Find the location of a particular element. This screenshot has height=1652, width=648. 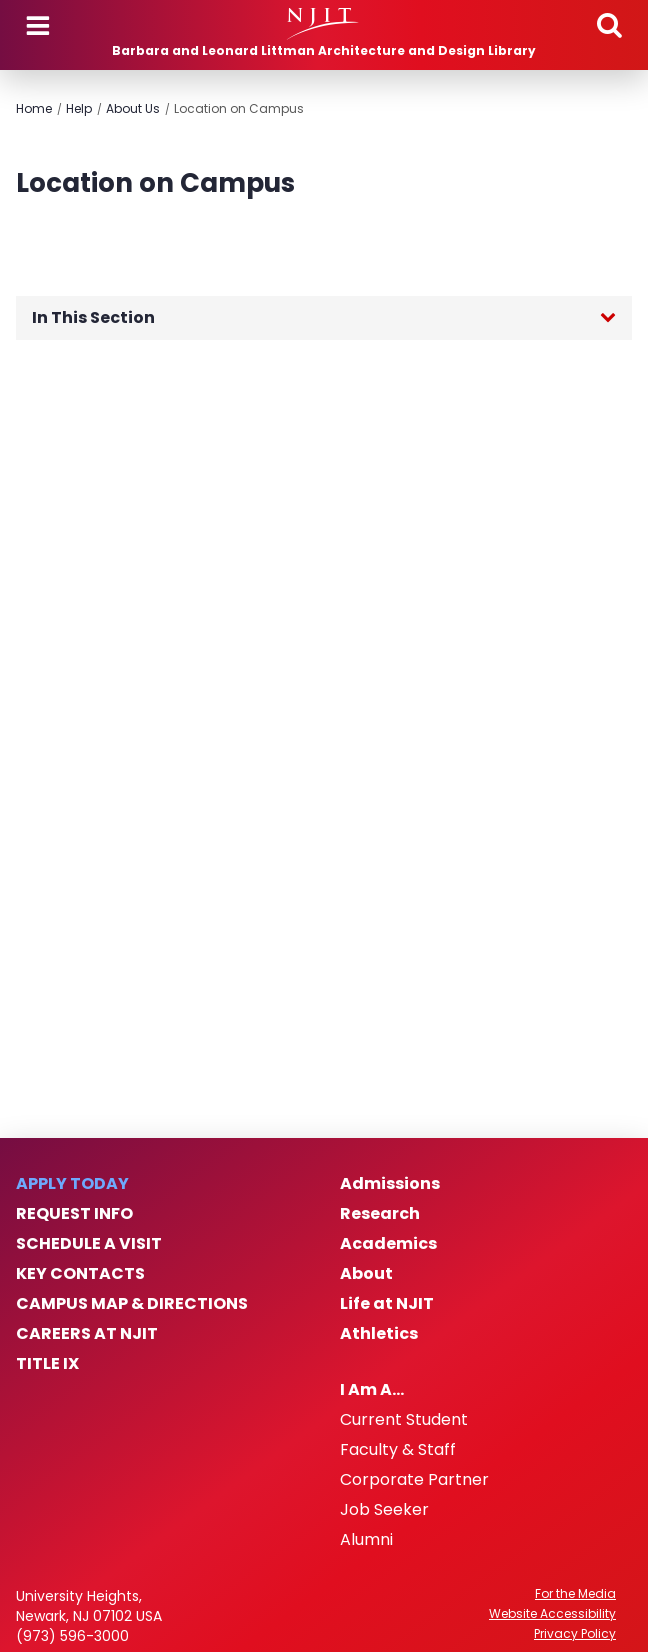

Careers at NJIT is located at coordinates (87, 1334).